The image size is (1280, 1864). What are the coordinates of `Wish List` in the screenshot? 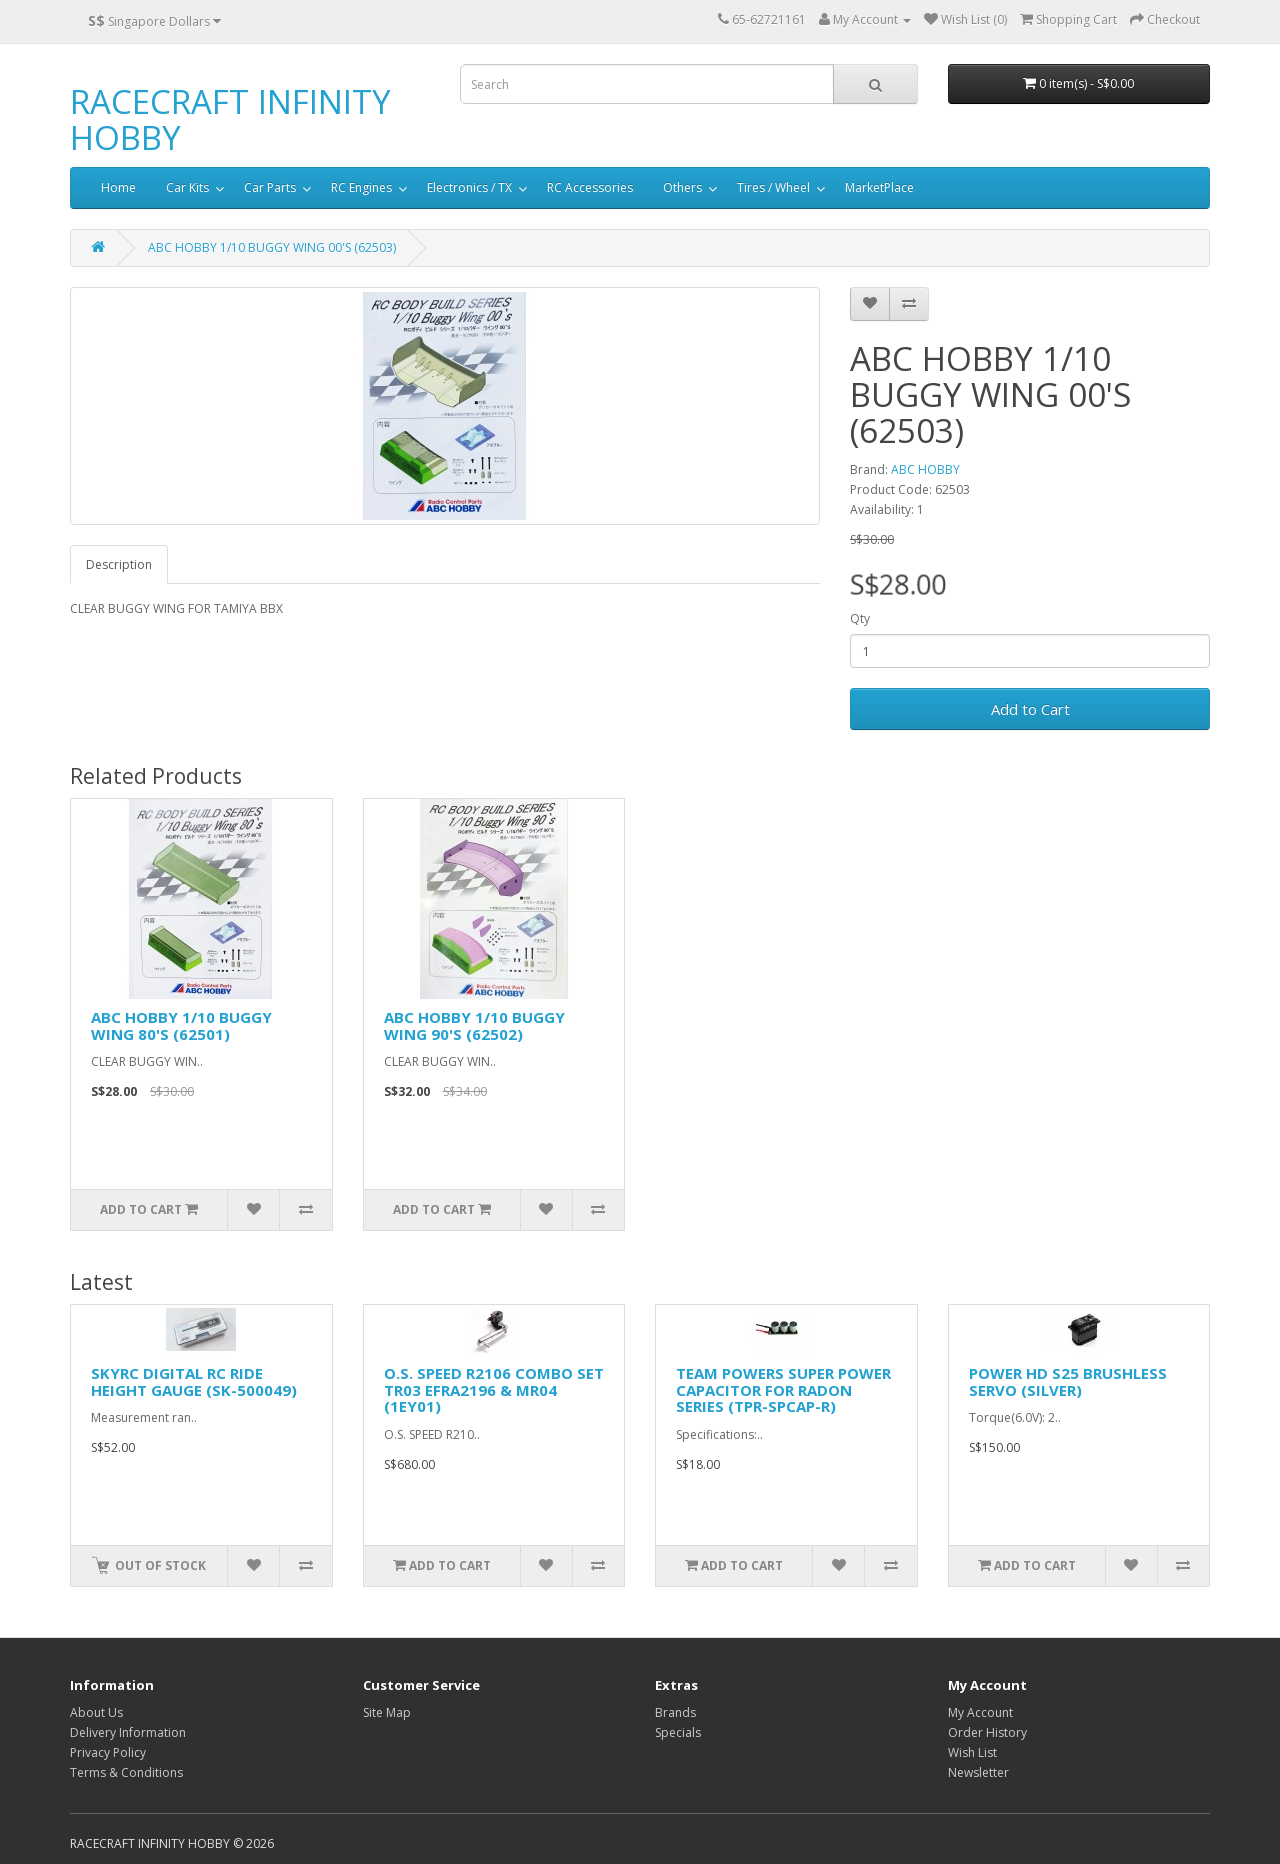 It's located at (972, 1752).